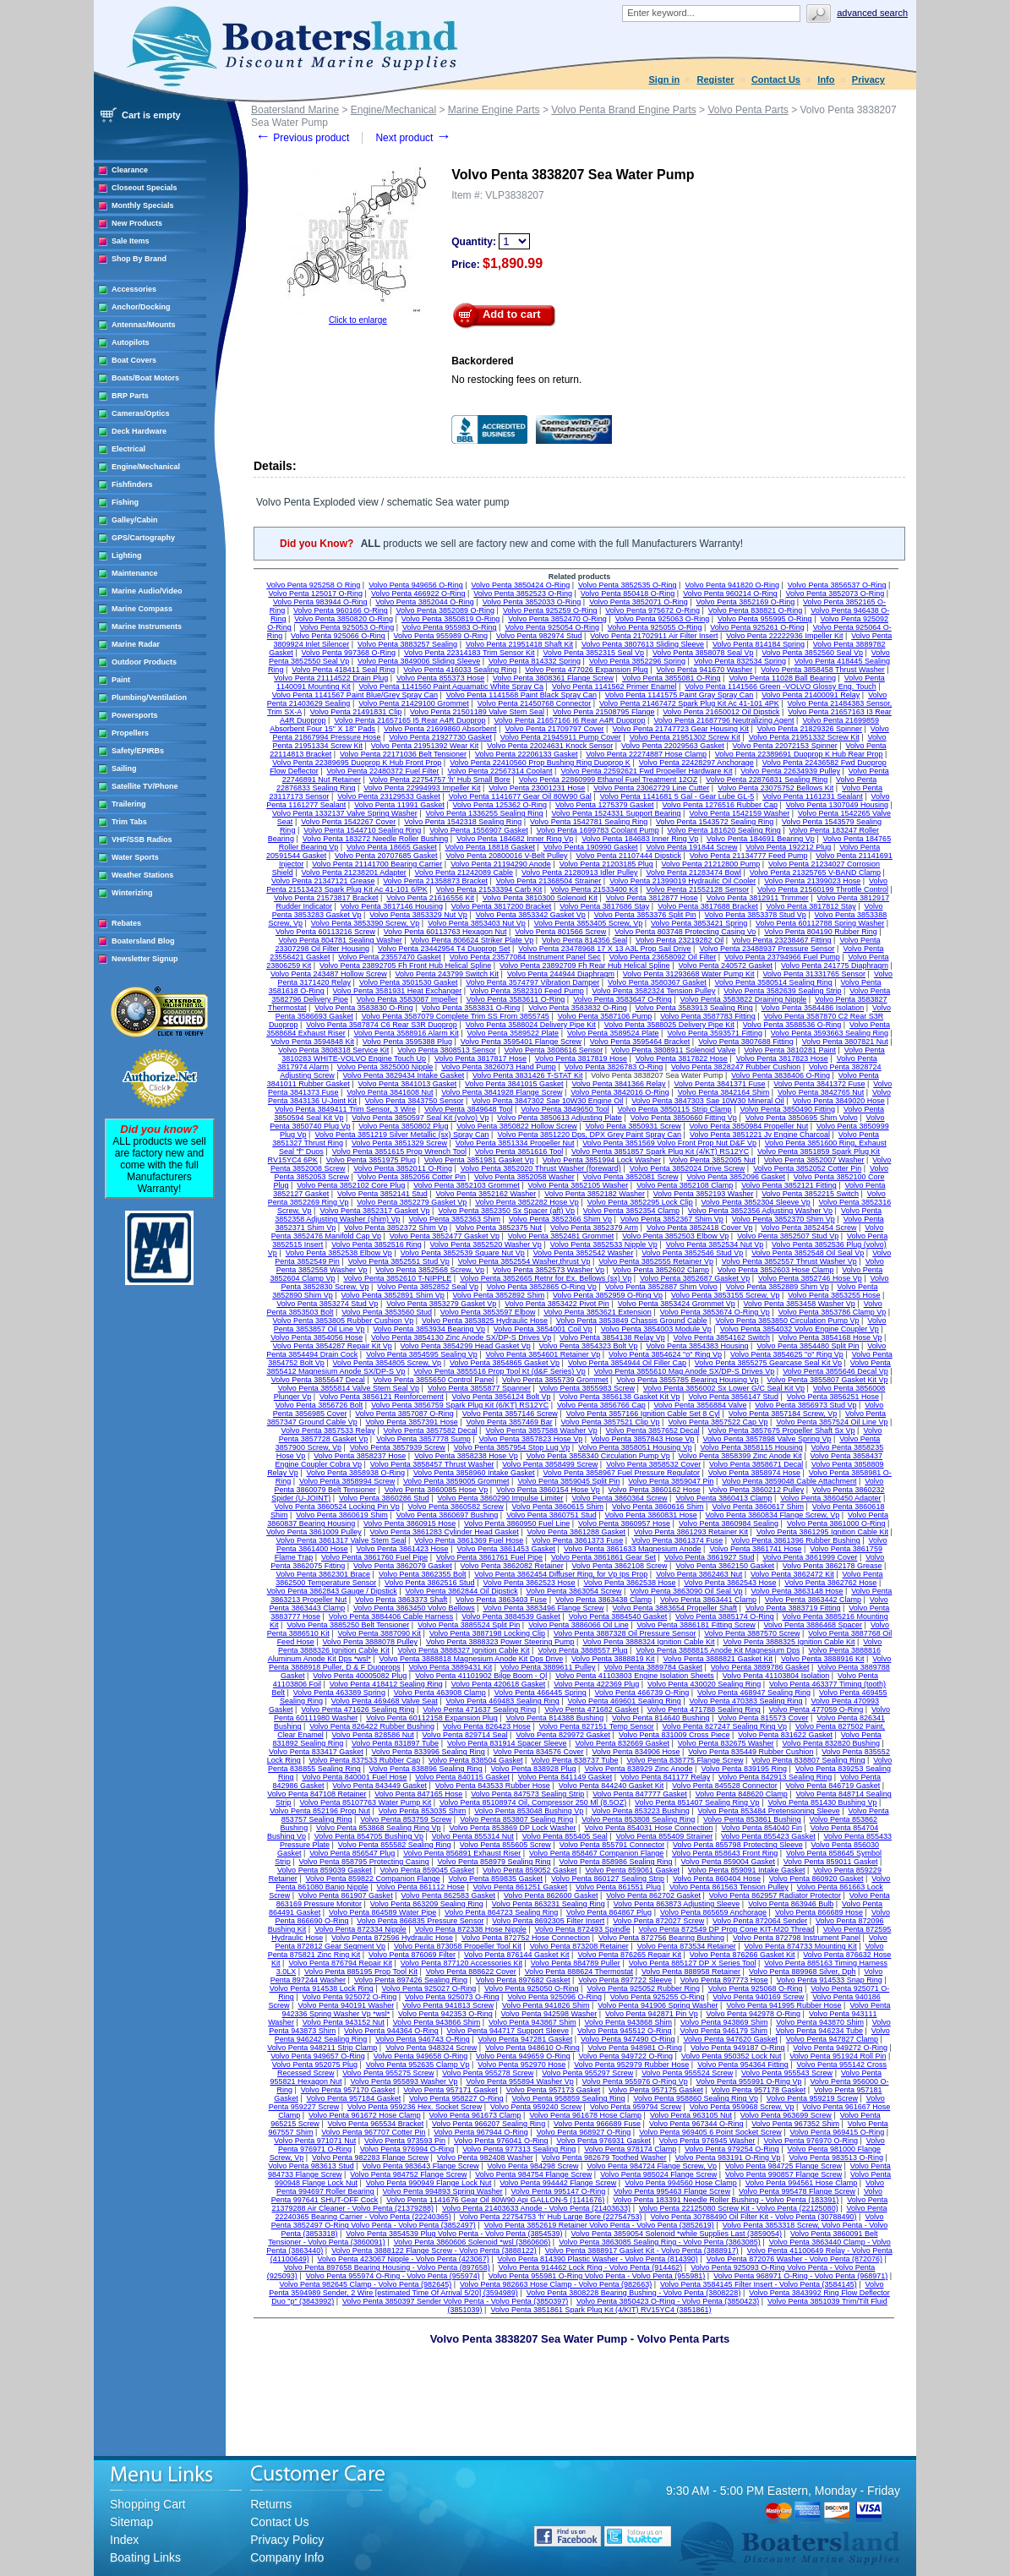  Describe the element at coordinates (783, 2005) in the screenshot. I see `Volvo Penta 941995 Rubber Hose` at that location.